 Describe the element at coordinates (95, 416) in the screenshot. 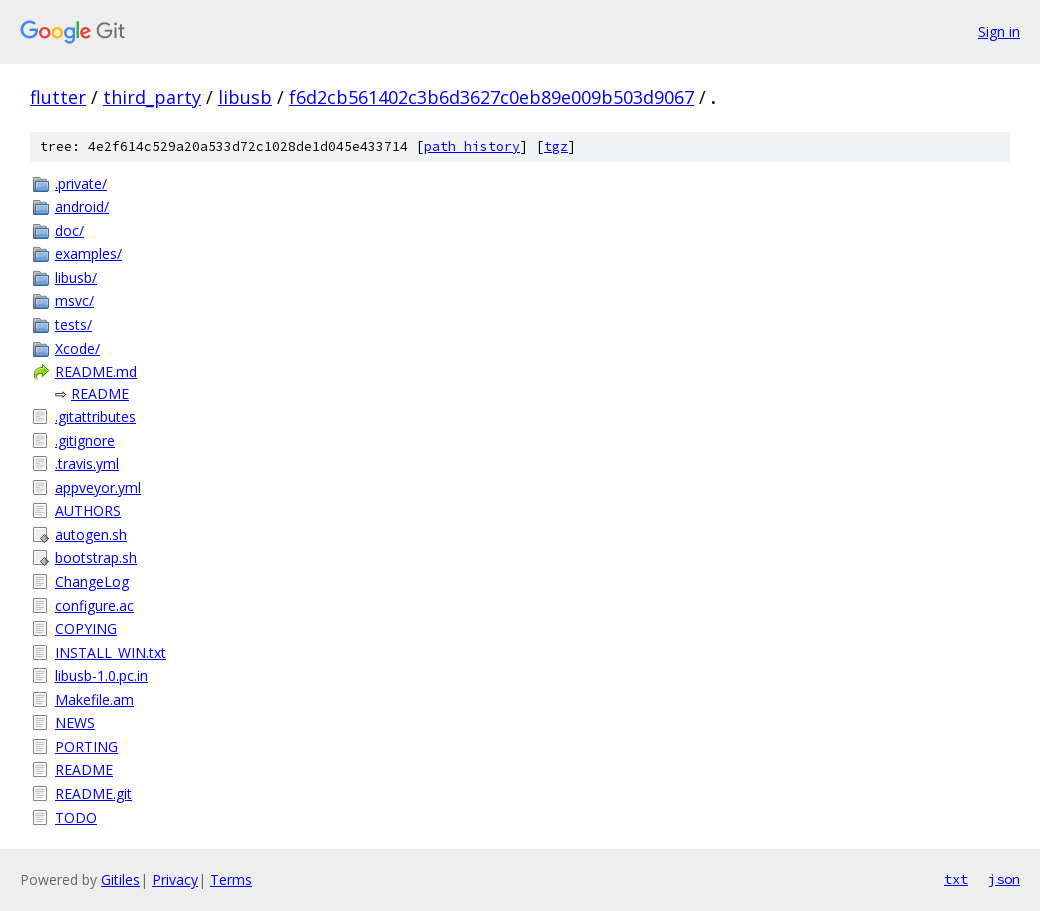

I see `.gitattributes` at that location.